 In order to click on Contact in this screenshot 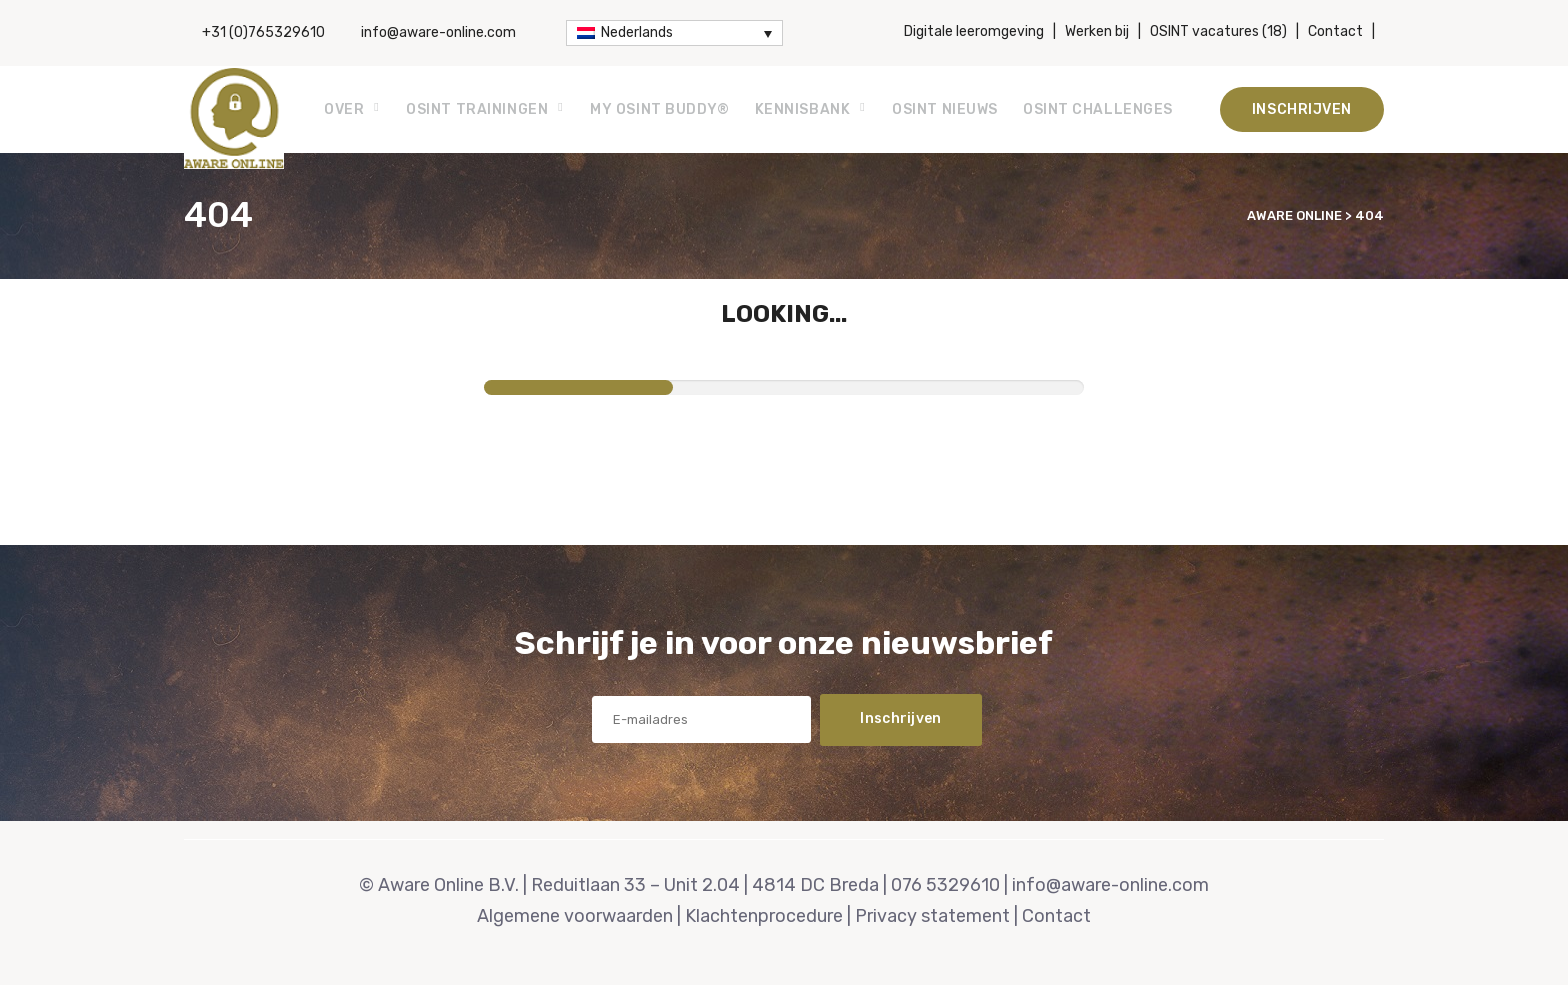, I will do `click(1335, 31)`.